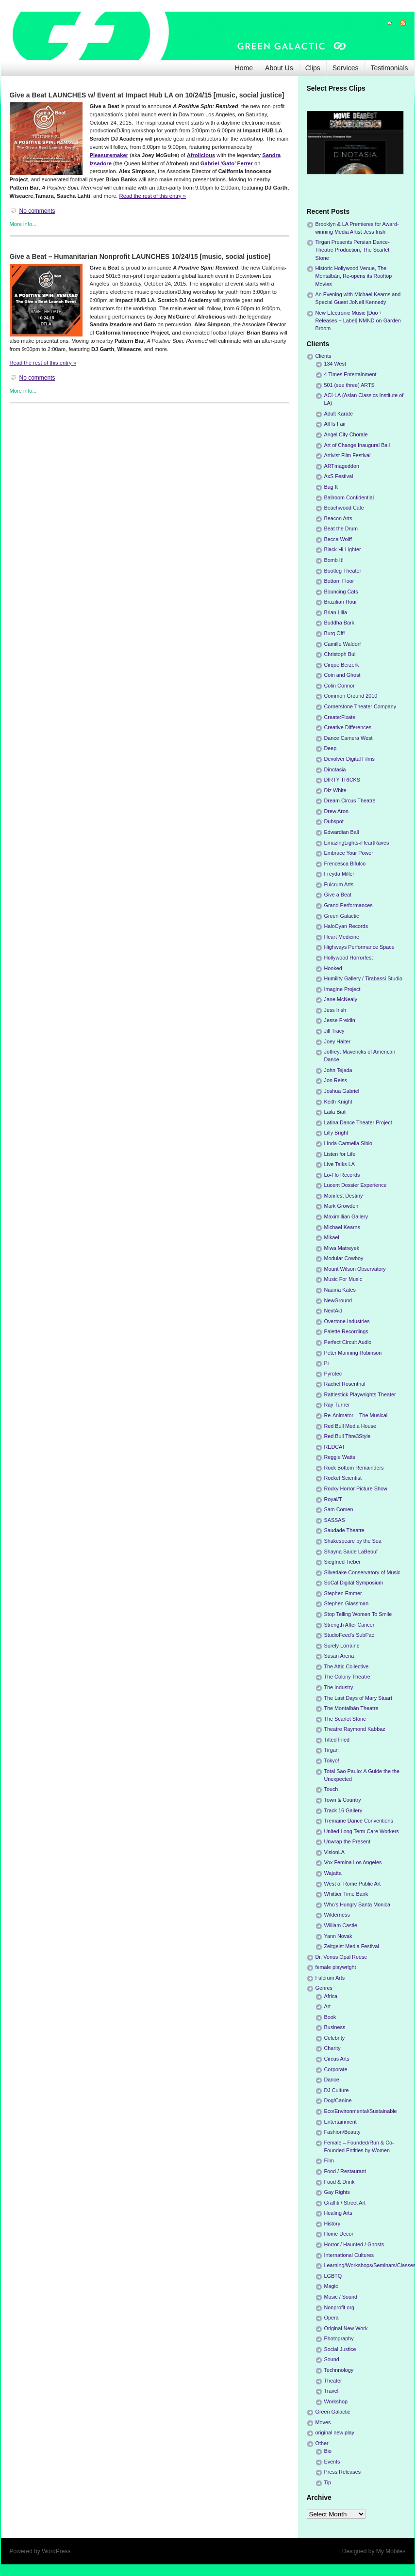  Describe the element at coordinates (334, 633) in the screenshot. I see `Burq Off!` at that location.